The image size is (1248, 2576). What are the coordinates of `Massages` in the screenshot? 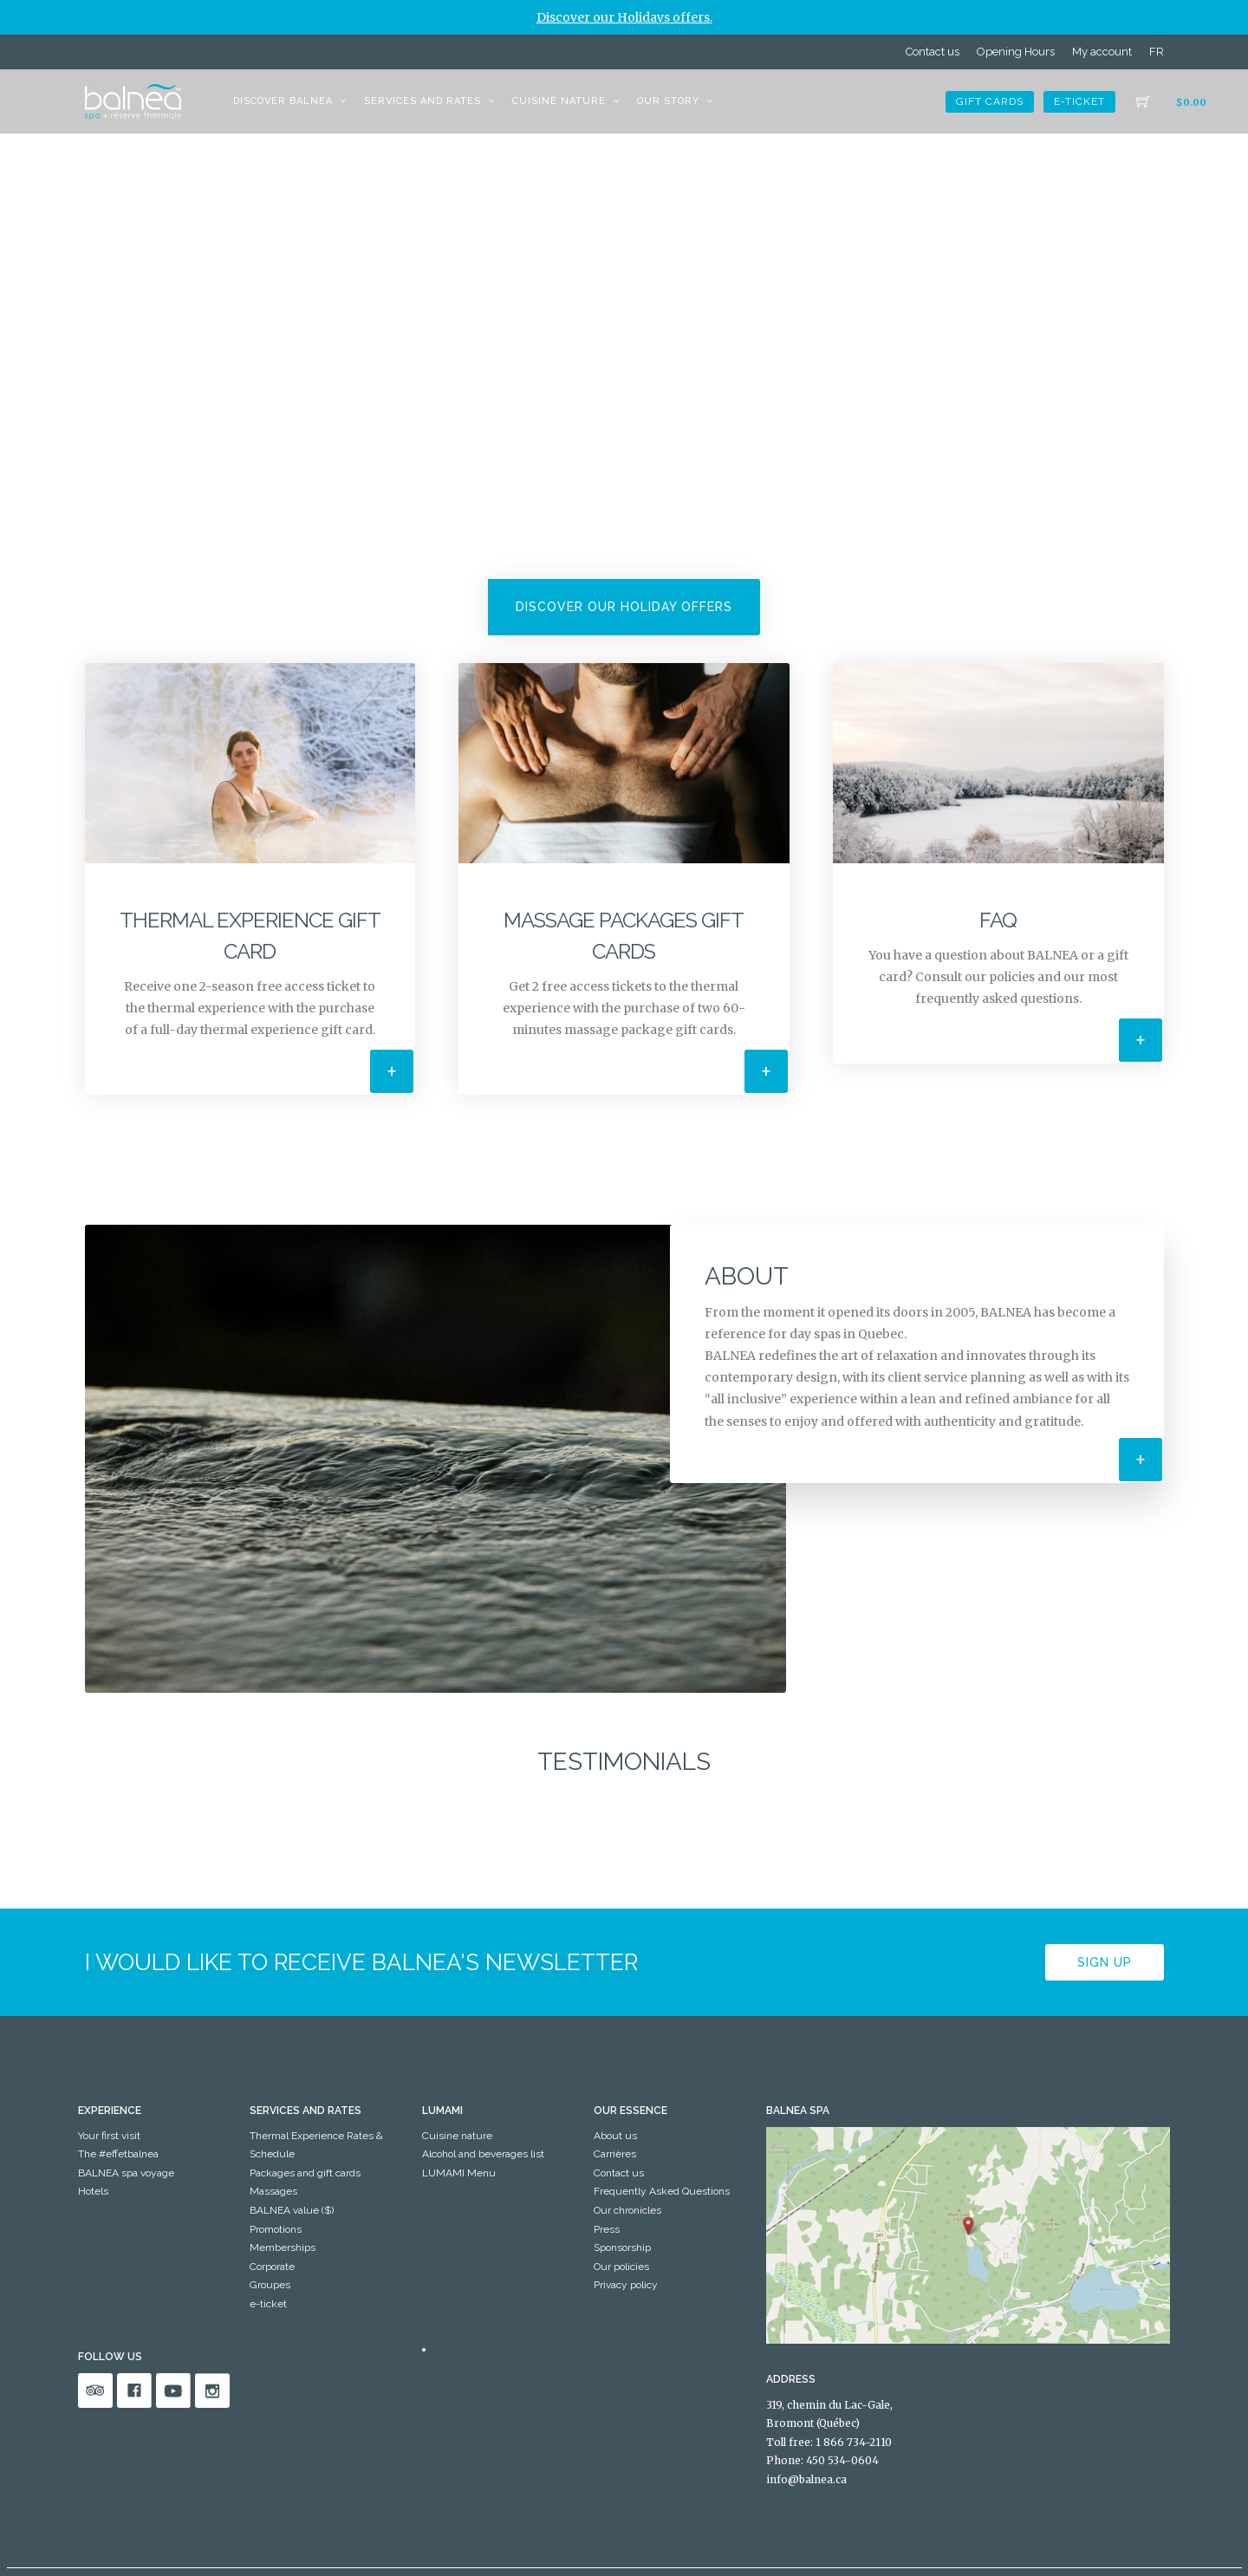 It's located at (273, 2191).